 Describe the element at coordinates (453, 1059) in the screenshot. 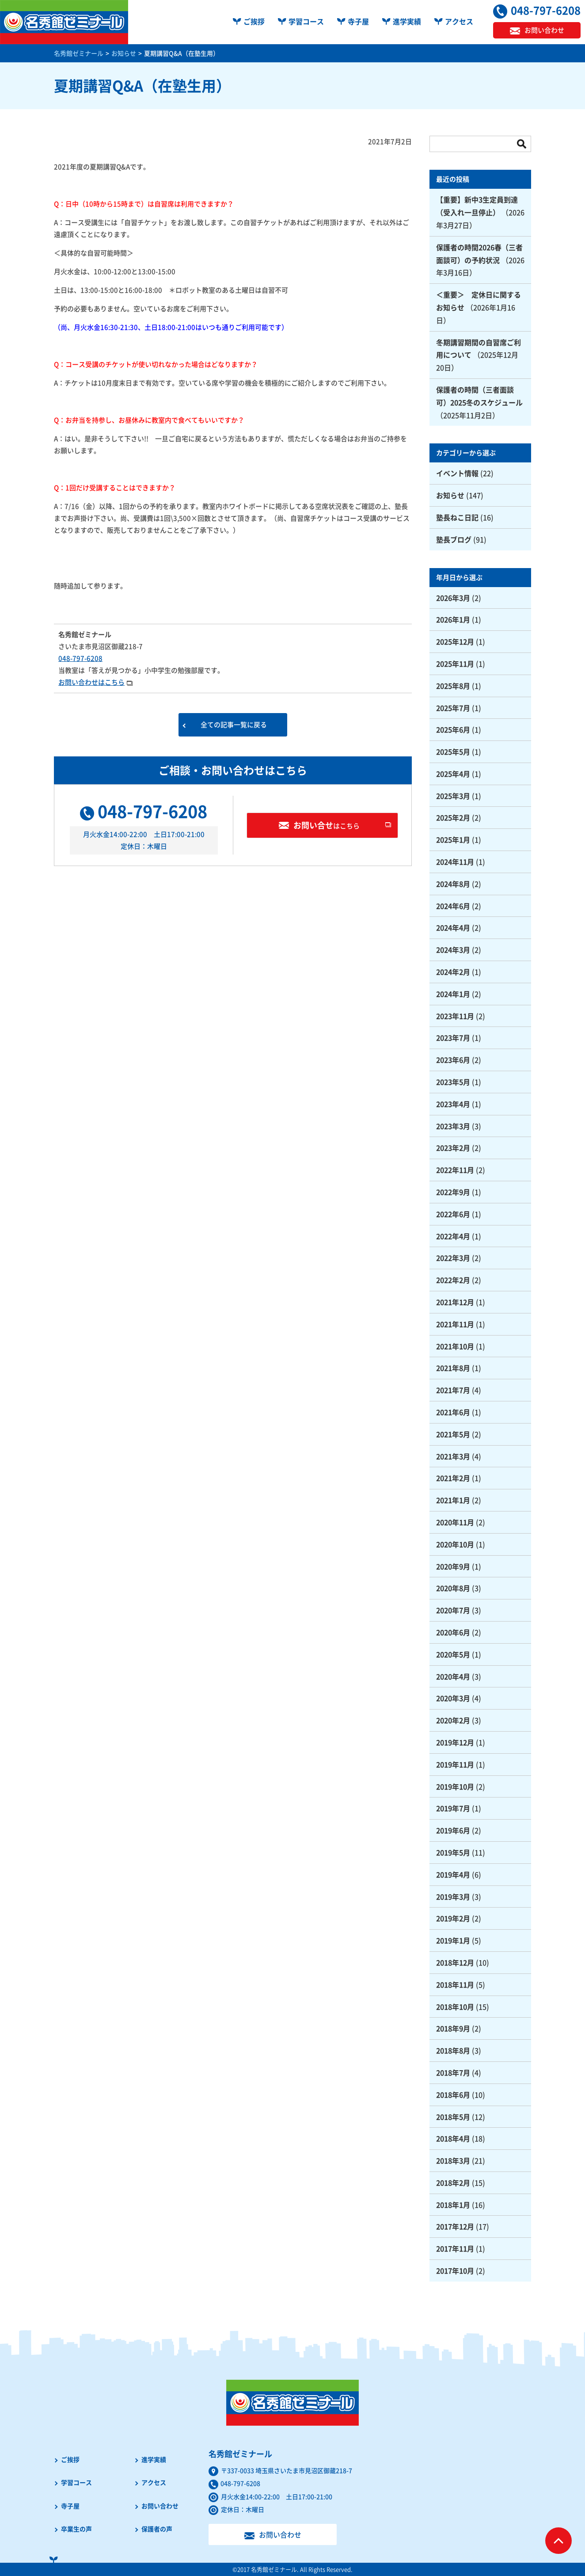

I see `2023年6月` at that location.